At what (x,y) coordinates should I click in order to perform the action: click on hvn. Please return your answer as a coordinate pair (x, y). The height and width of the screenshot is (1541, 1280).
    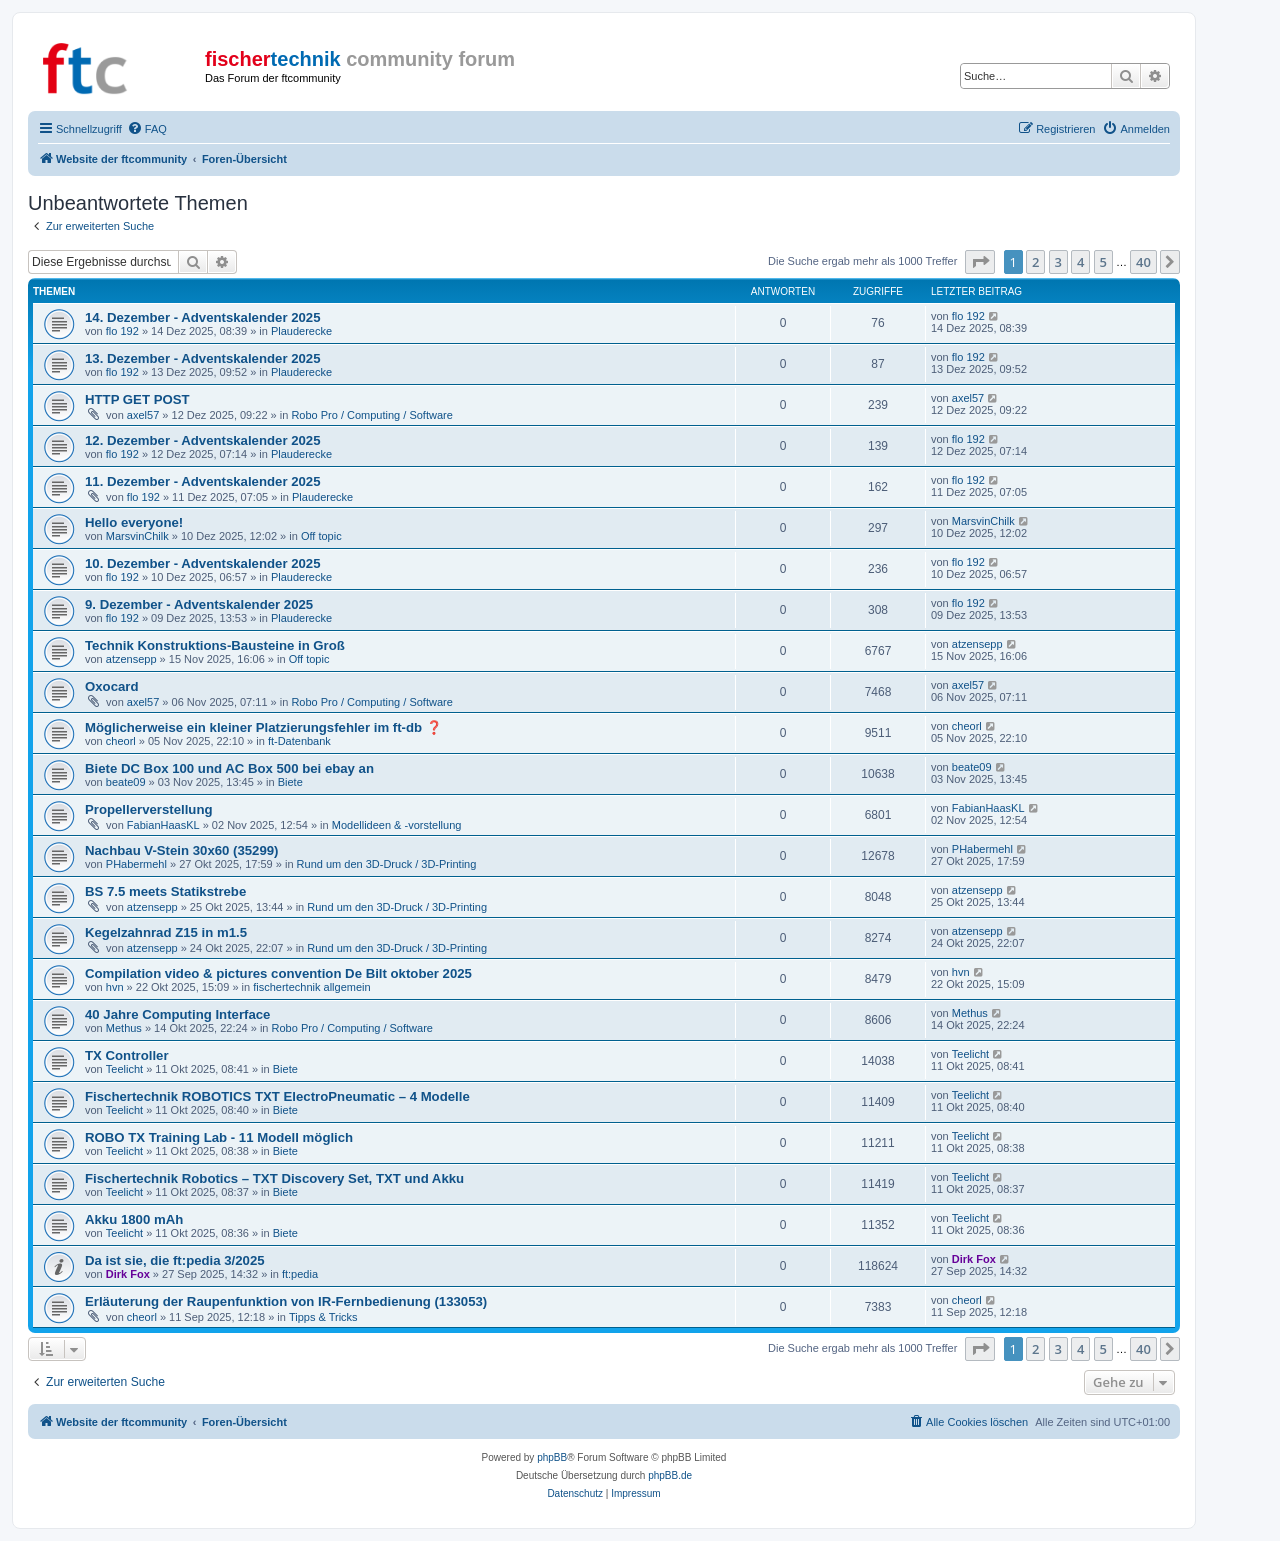
    Looking at the image, I should click on (115, 987).